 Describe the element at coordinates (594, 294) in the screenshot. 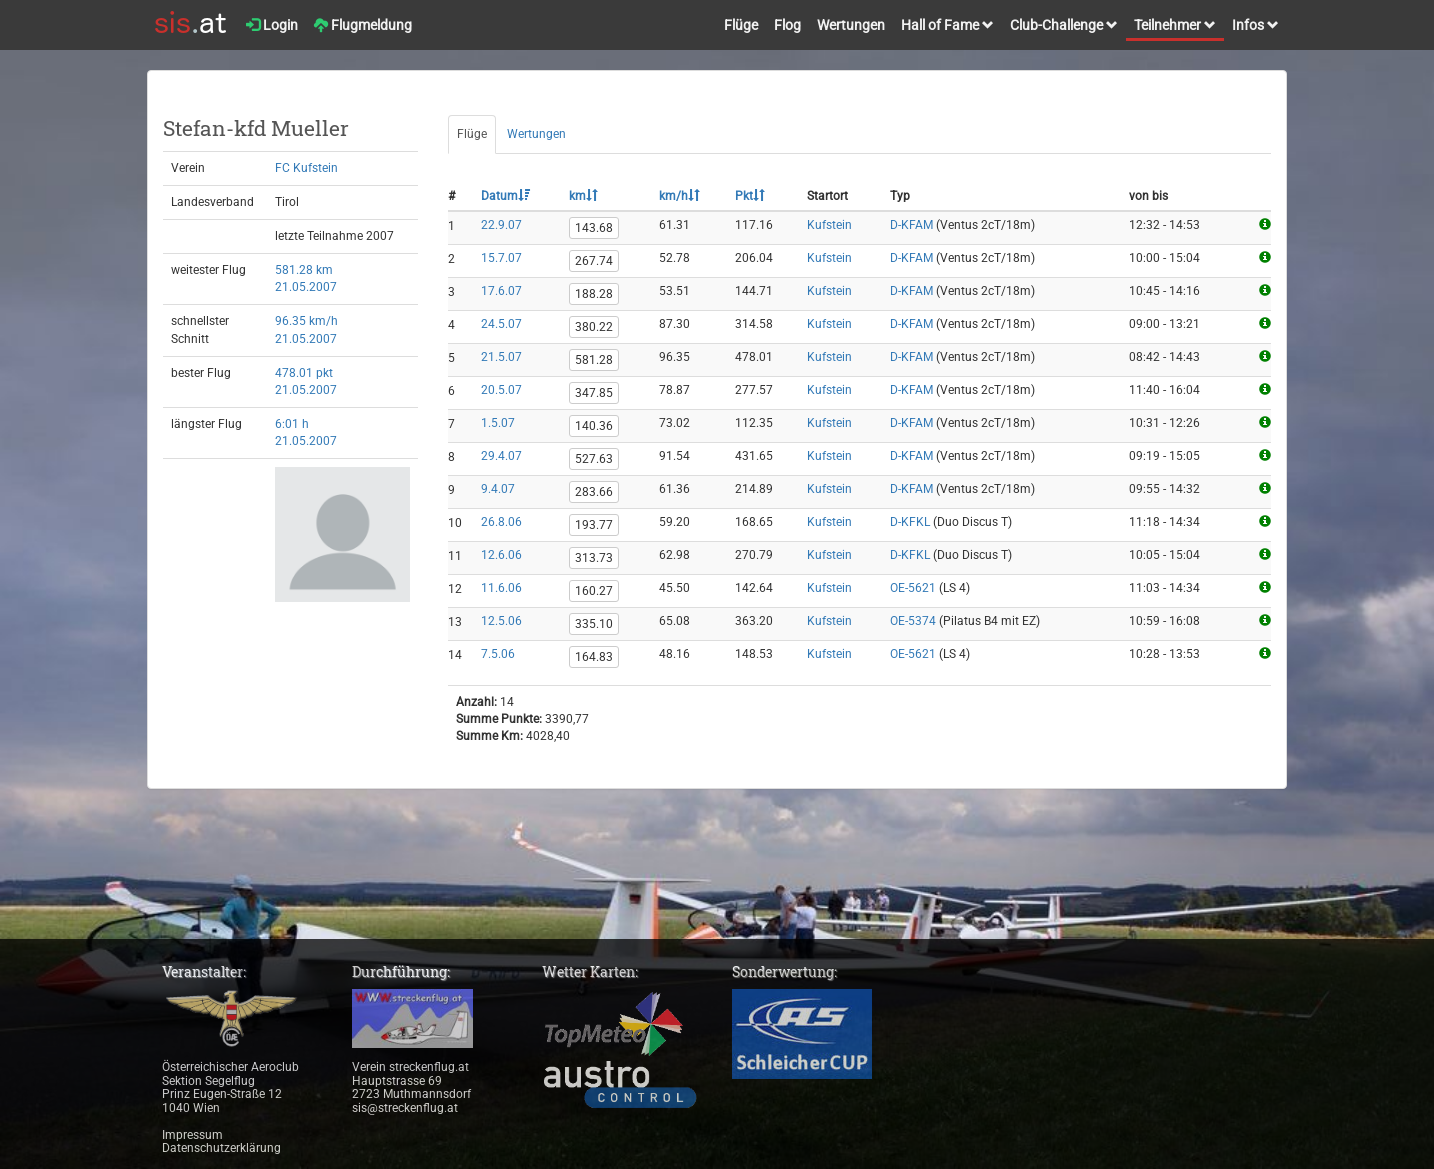

I see `188.28` at that location.